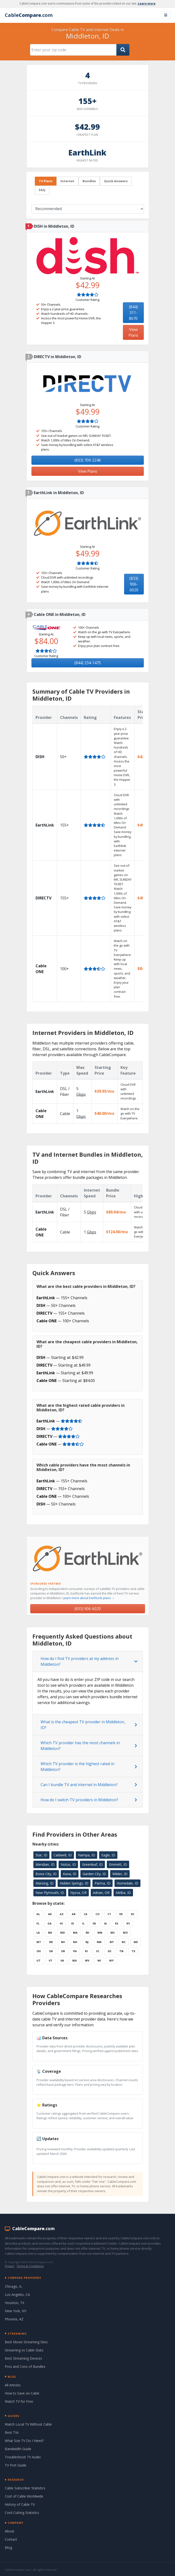 Image resolution: width=175 pixels, height=2576 pixels. I want to click on (833) 709-2246, so click(87, 460).